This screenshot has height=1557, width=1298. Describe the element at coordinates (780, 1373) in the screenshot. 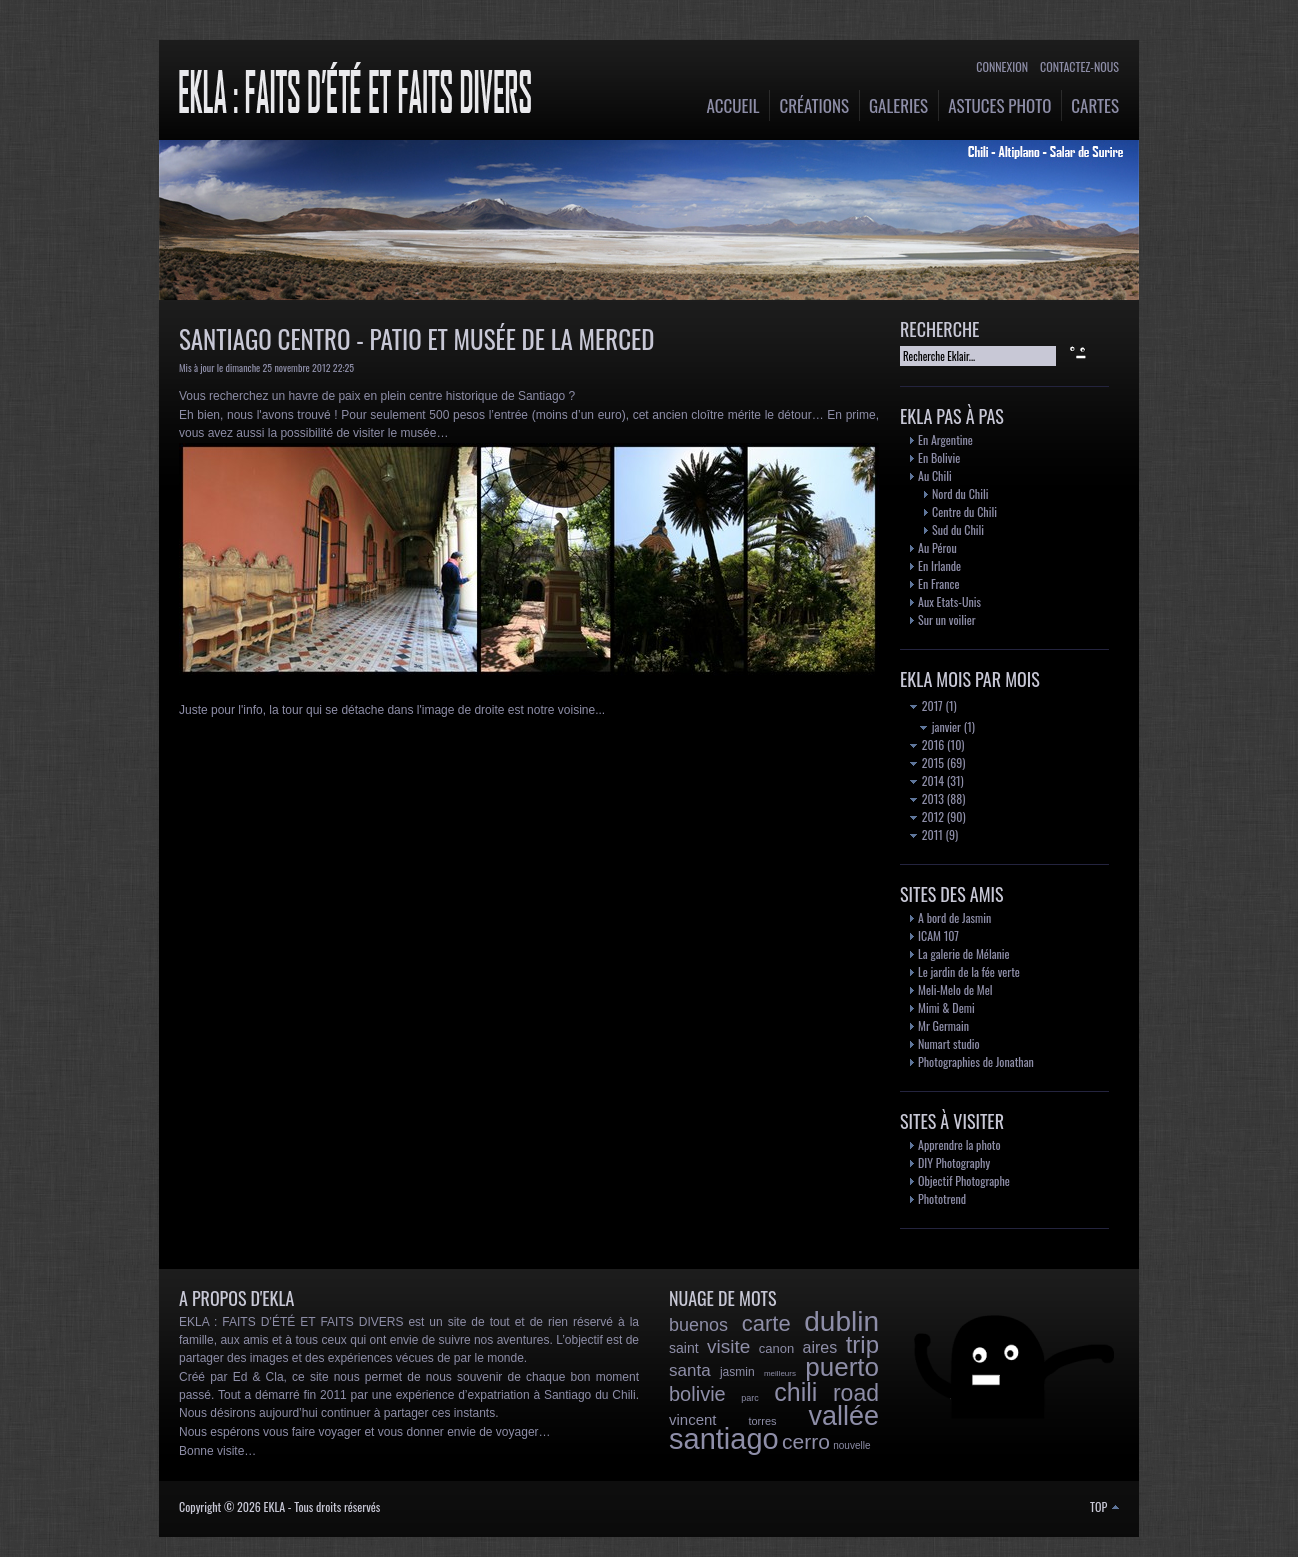

I see `meilleurs` at that location.